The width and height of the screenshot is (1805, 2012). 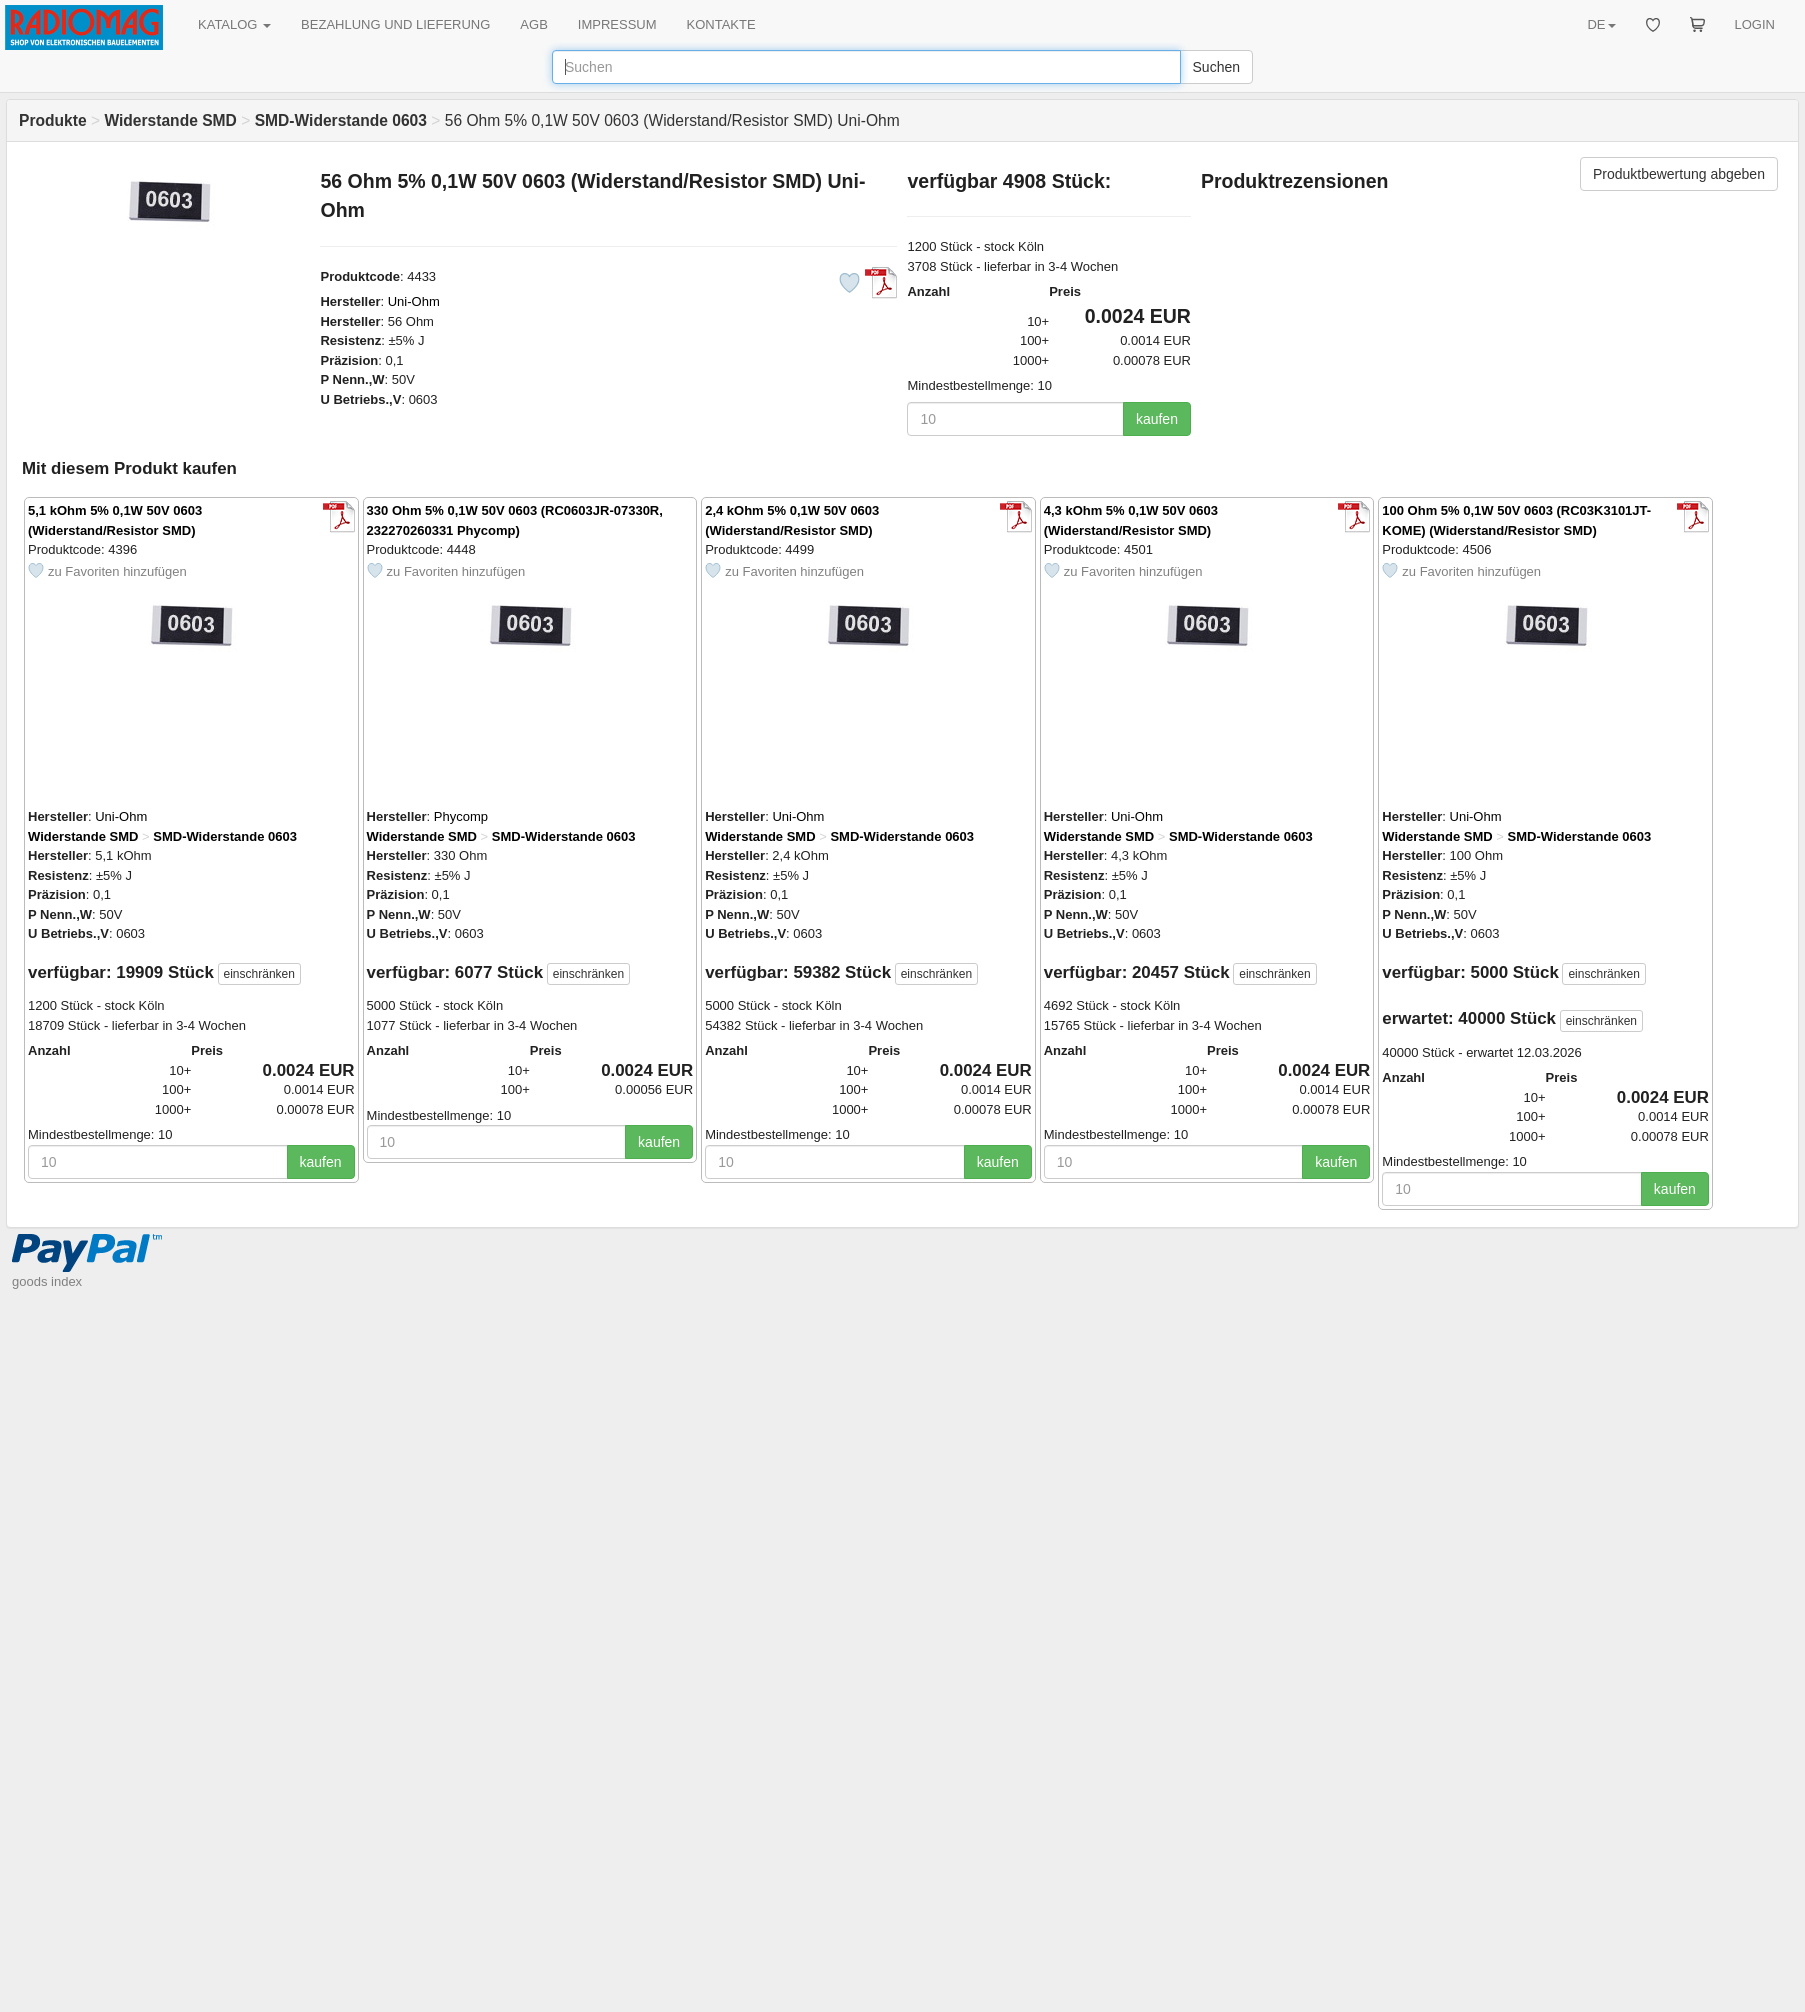 What do you see at coordinates (395, 24) in the screenshot?
I see `BEZAHLUNG UND LIEFERUNG` at bounding box center [395, 24].